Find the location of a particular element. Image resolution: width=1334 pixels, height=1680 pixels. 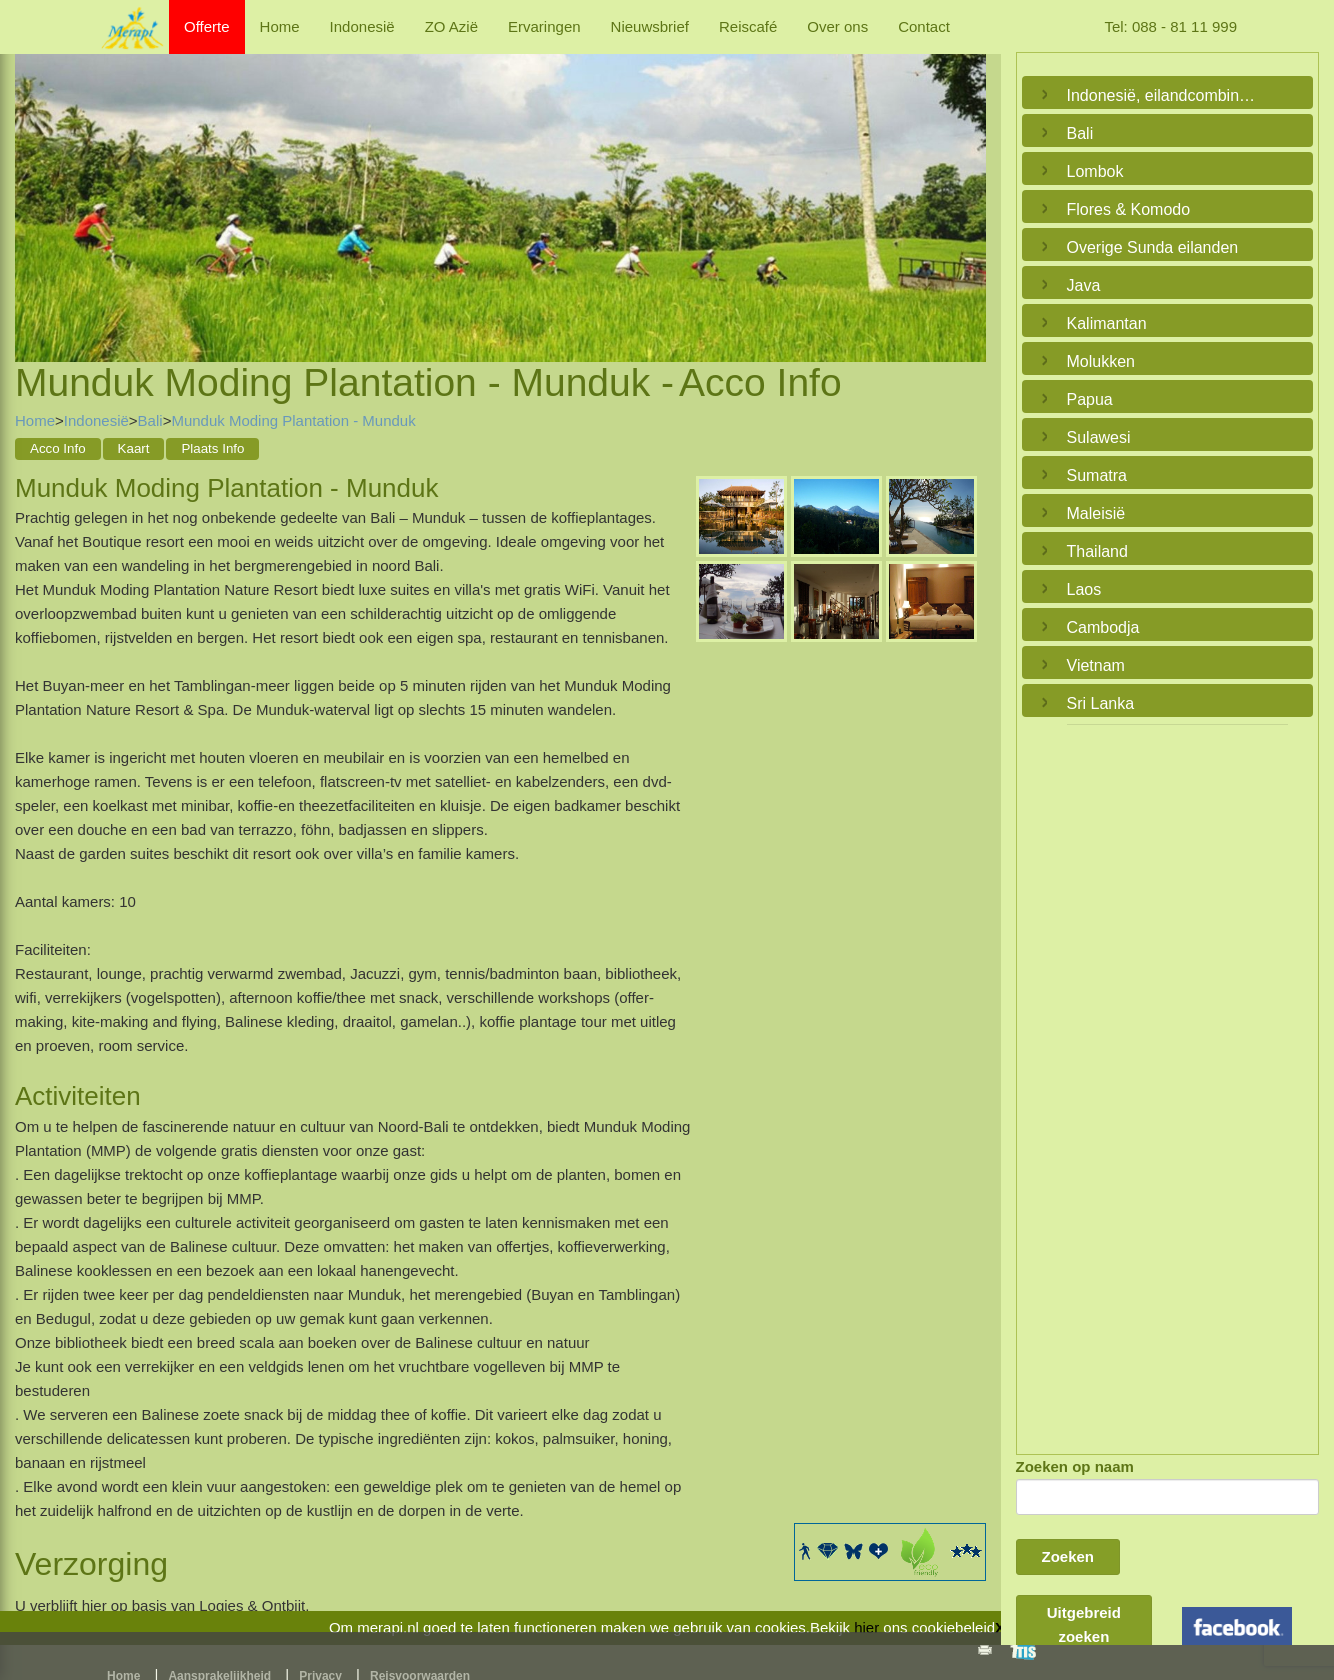

Contact is located at coordinates (924, 26).